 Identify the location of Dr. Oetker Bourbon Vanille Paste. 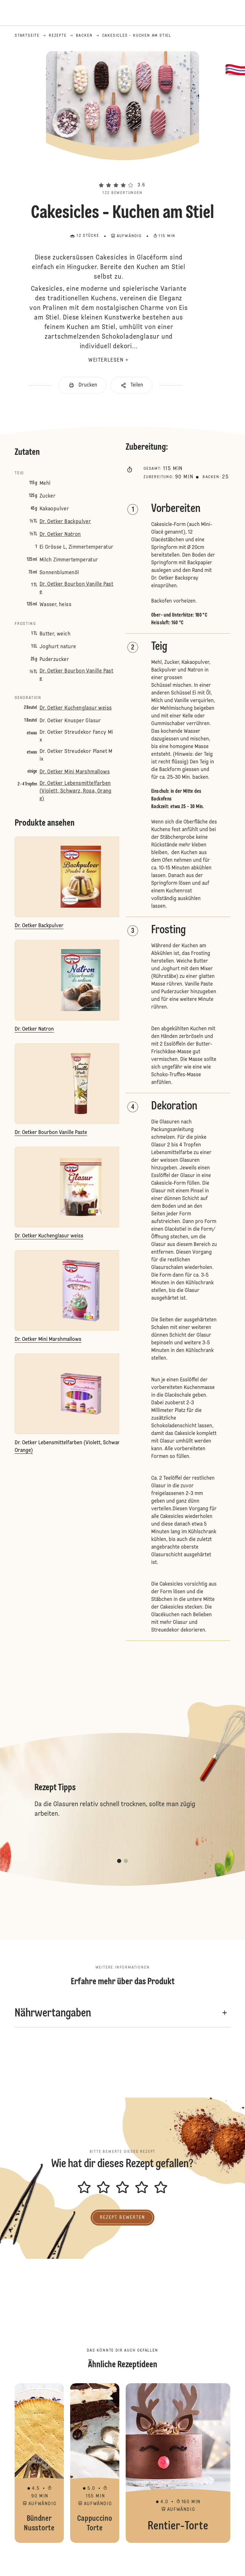
(76, 588).